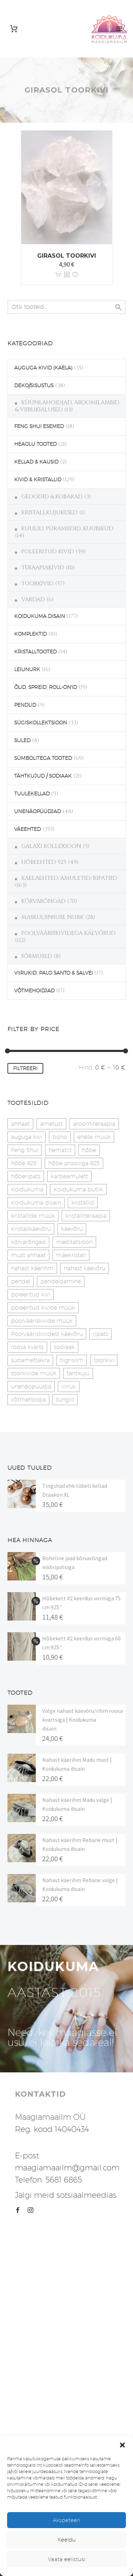  Describe the element at coordinates (65, 1399) in the screenshot. I see `šungiit [šungiit (11 toodet)]` at that location.